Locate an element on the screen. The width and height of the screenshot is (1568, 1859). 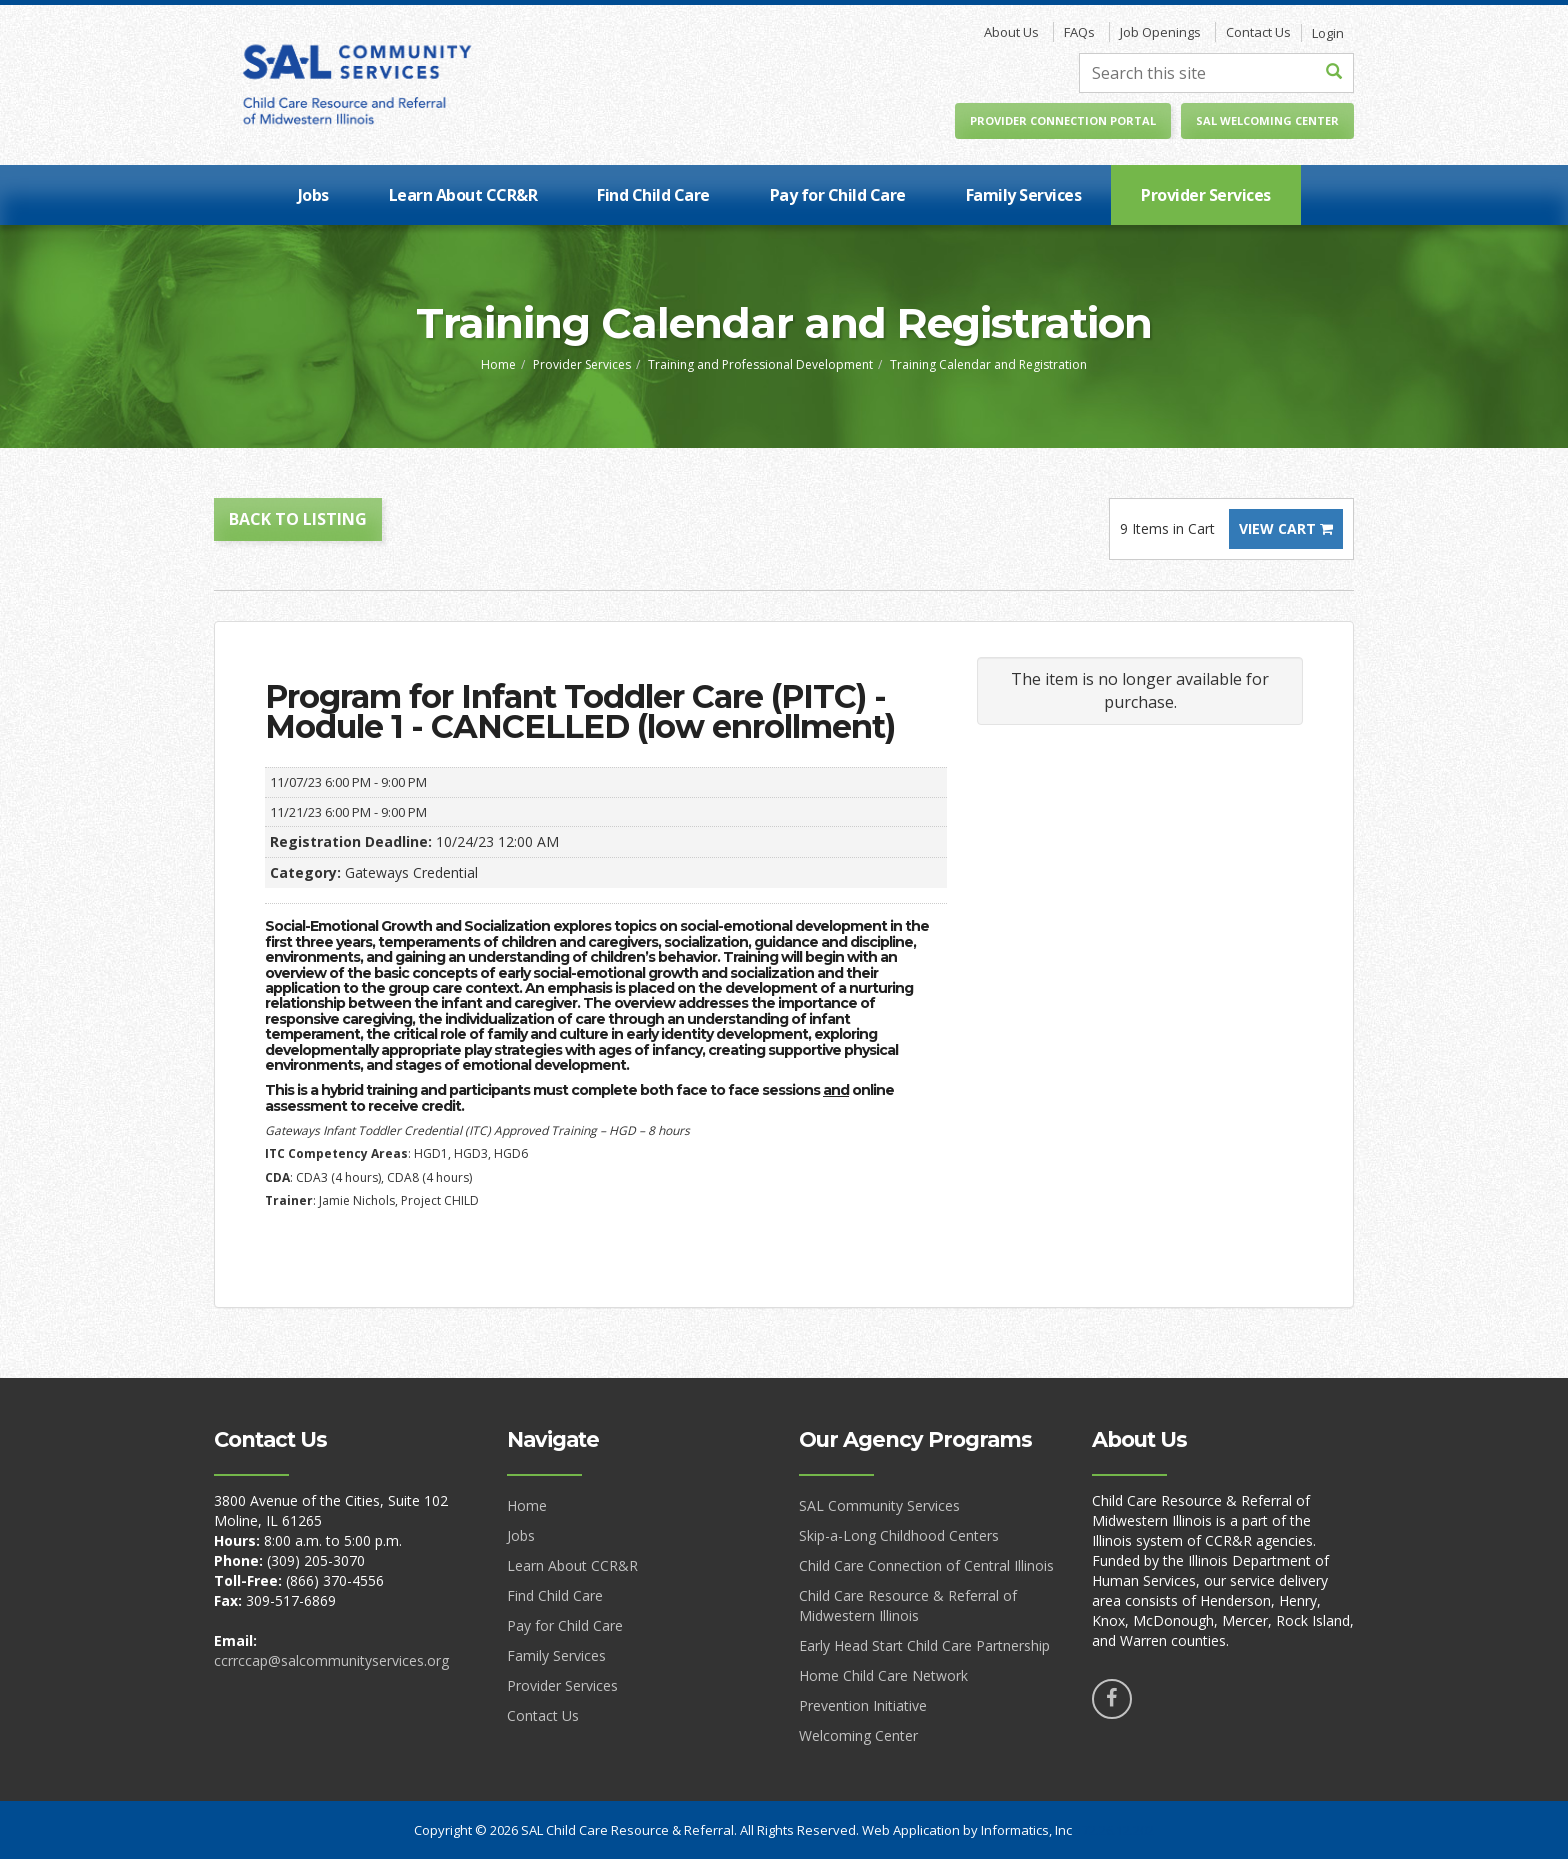
Informatics, Inc is located at coordinates (1026, 1830).